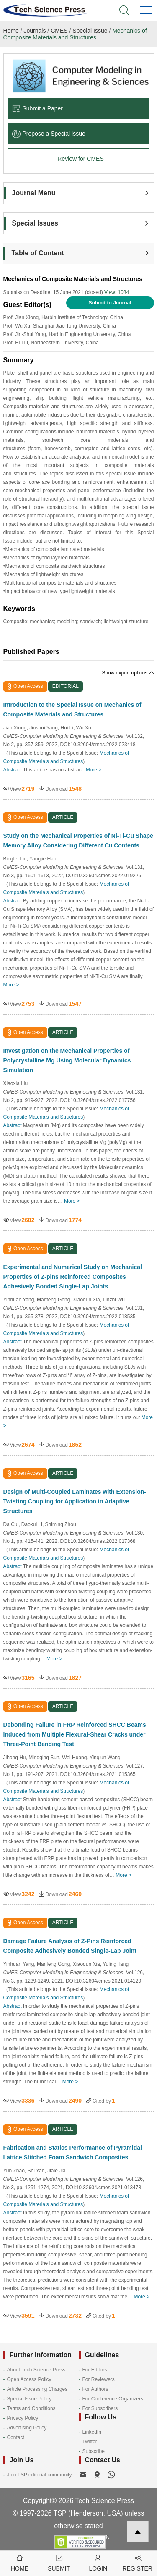  What do you see at coordinates (48, 133) in the screenshot?
I see `Propose a Special lssue` at bounding box center [48, 133].